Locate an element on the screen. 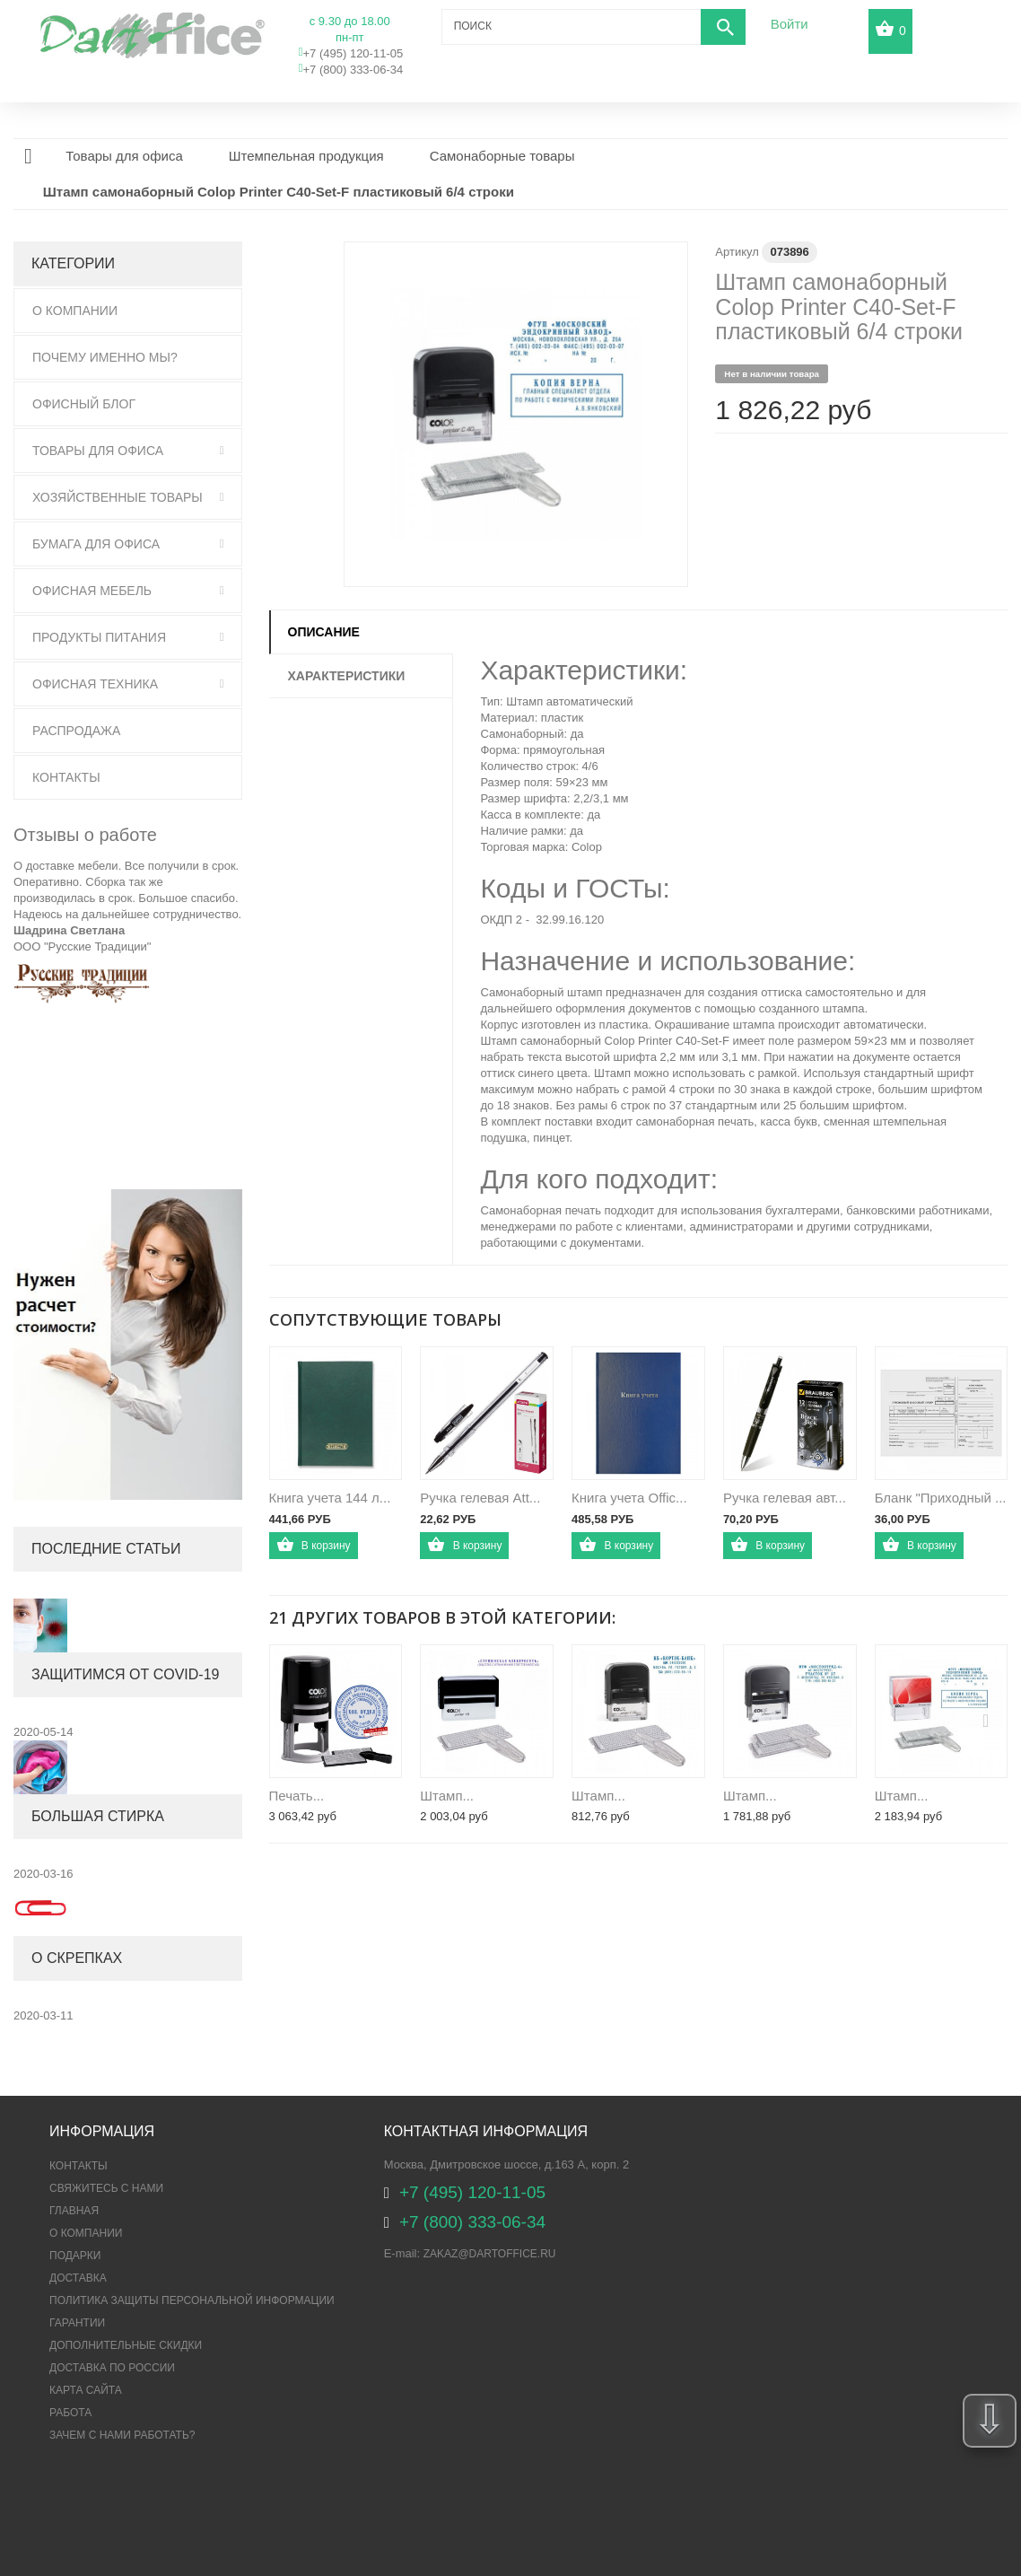 Image resolution: width=1021 pixels, height=2576 pixels. Защитимся от COVID-19 is located at coordinates (125, 1674).